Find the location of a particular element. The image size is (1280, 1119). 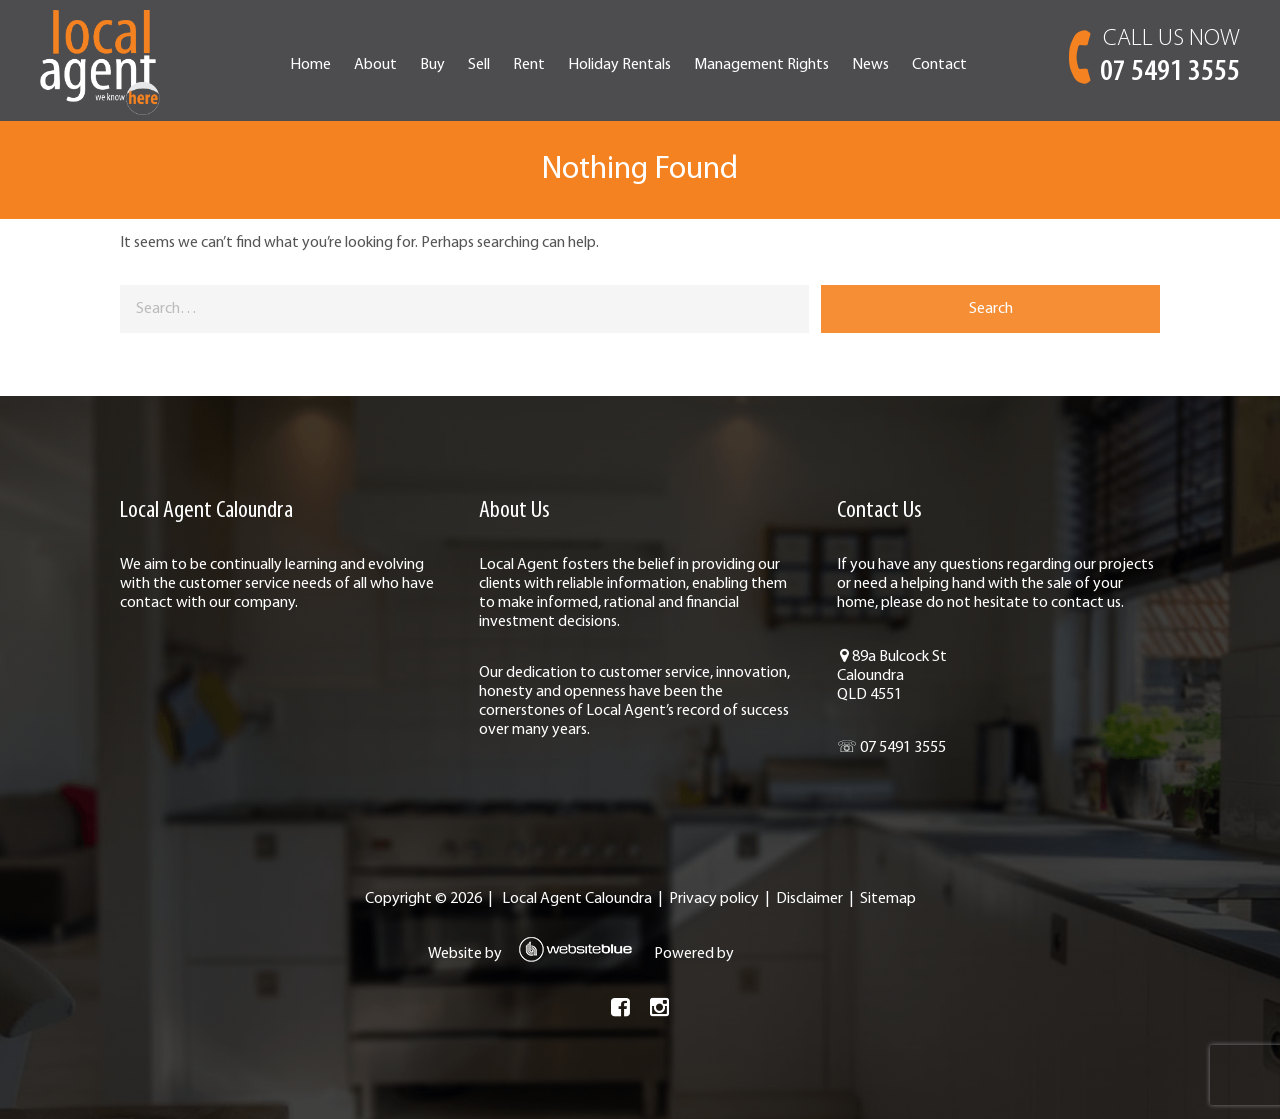

Holiday Rentals is located at coordinates (619, 65).